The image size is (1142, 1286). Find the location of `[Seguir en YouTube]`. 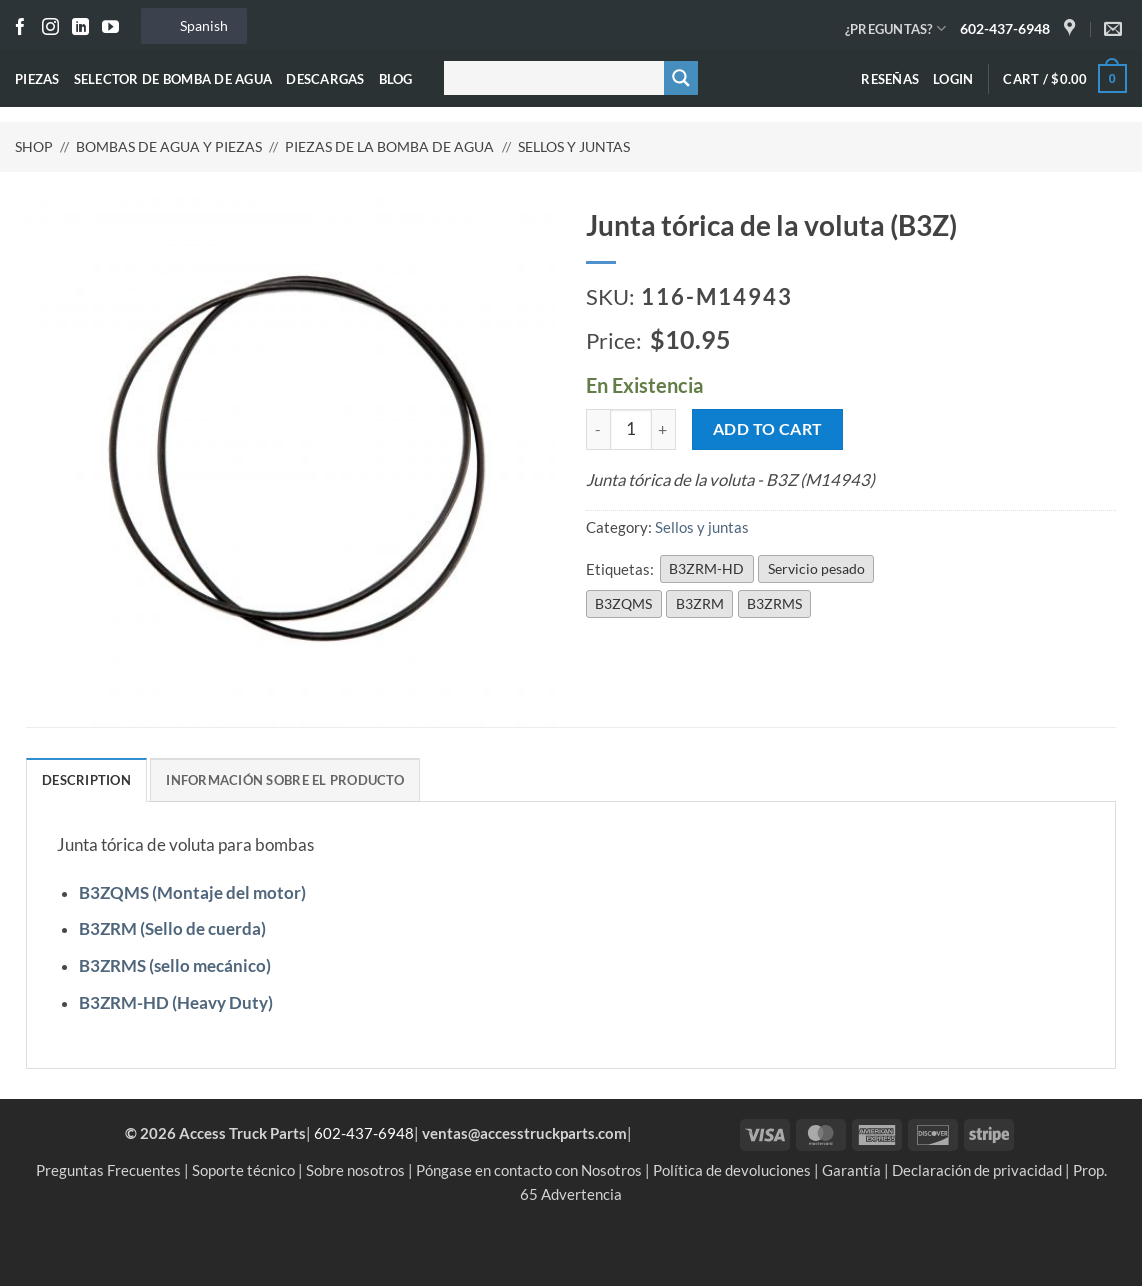

[Seguir en YouTube] is located at coordinates (110, 28).